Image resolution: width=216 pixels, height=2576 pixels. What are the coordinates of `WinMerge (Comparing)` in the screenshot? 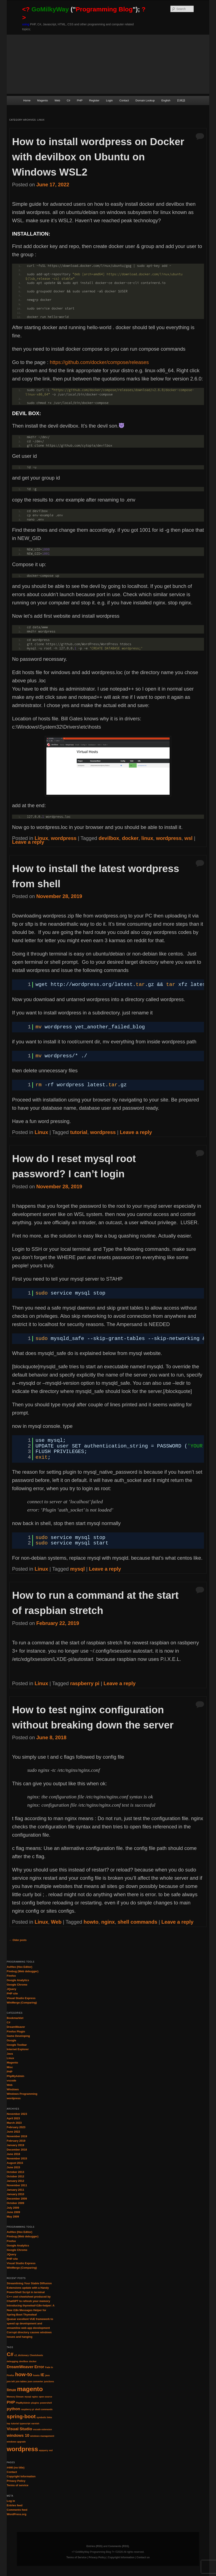 It's located at (22, 2002).